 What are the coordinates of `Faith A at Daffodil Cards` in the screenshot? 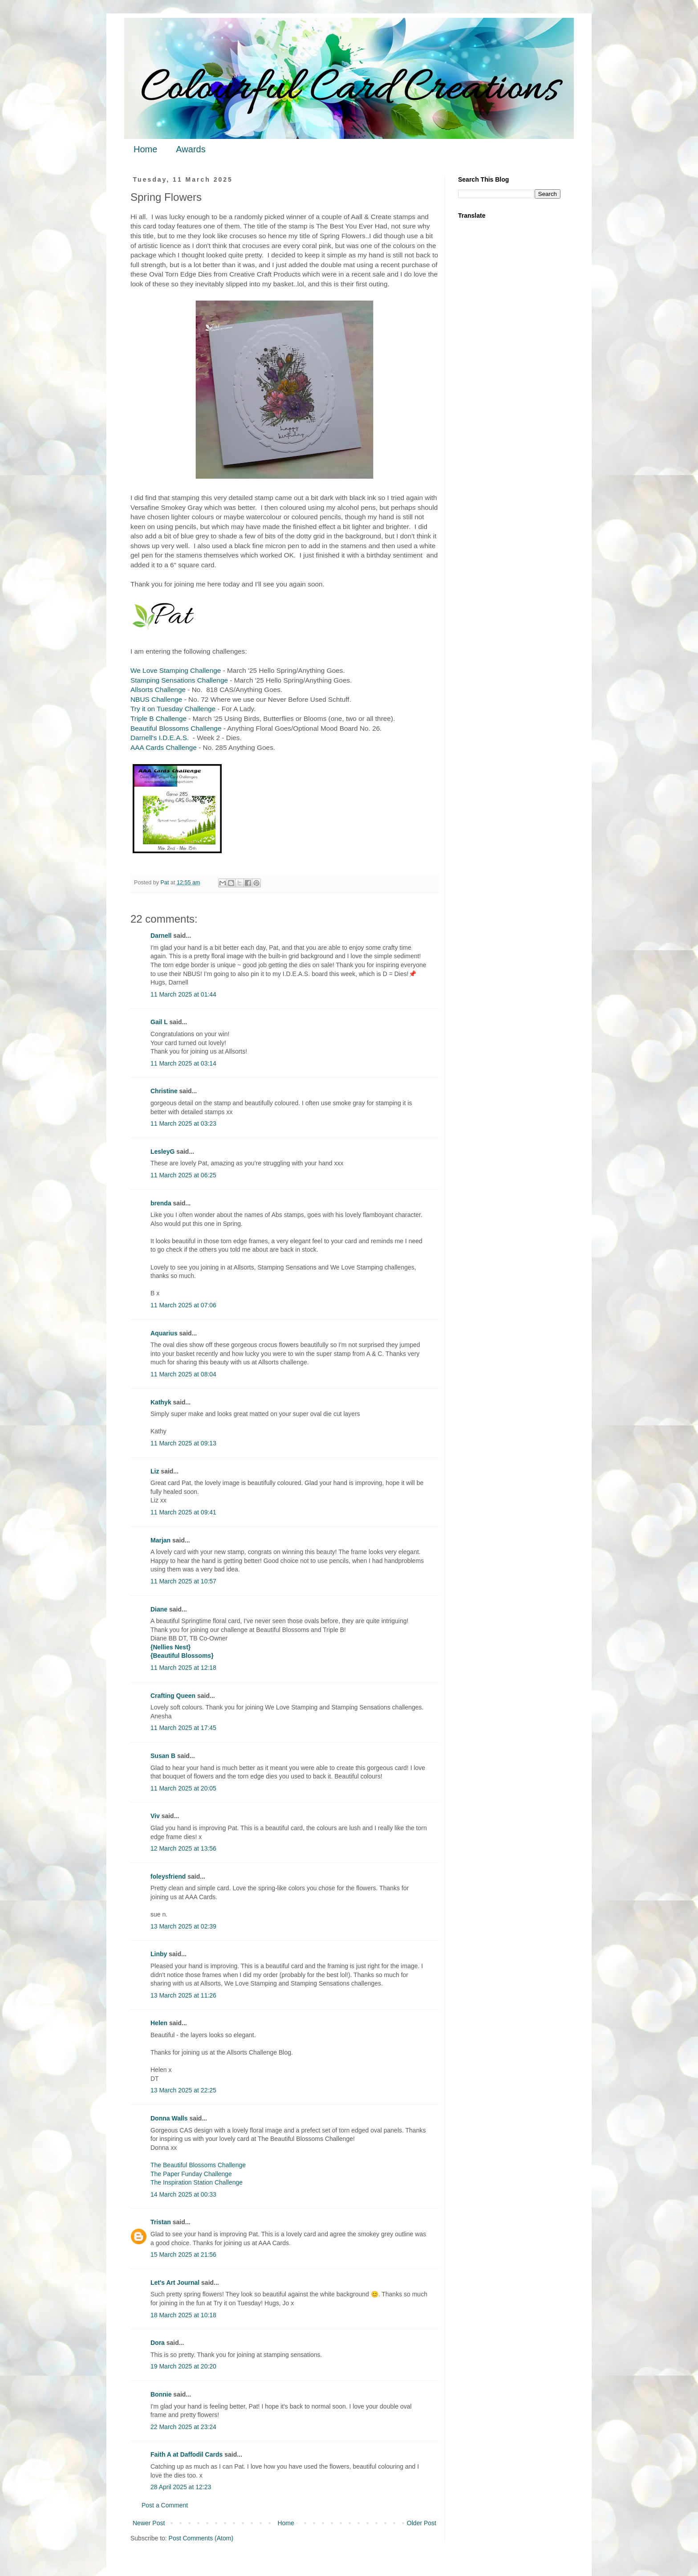 It's located at (186, 2454).